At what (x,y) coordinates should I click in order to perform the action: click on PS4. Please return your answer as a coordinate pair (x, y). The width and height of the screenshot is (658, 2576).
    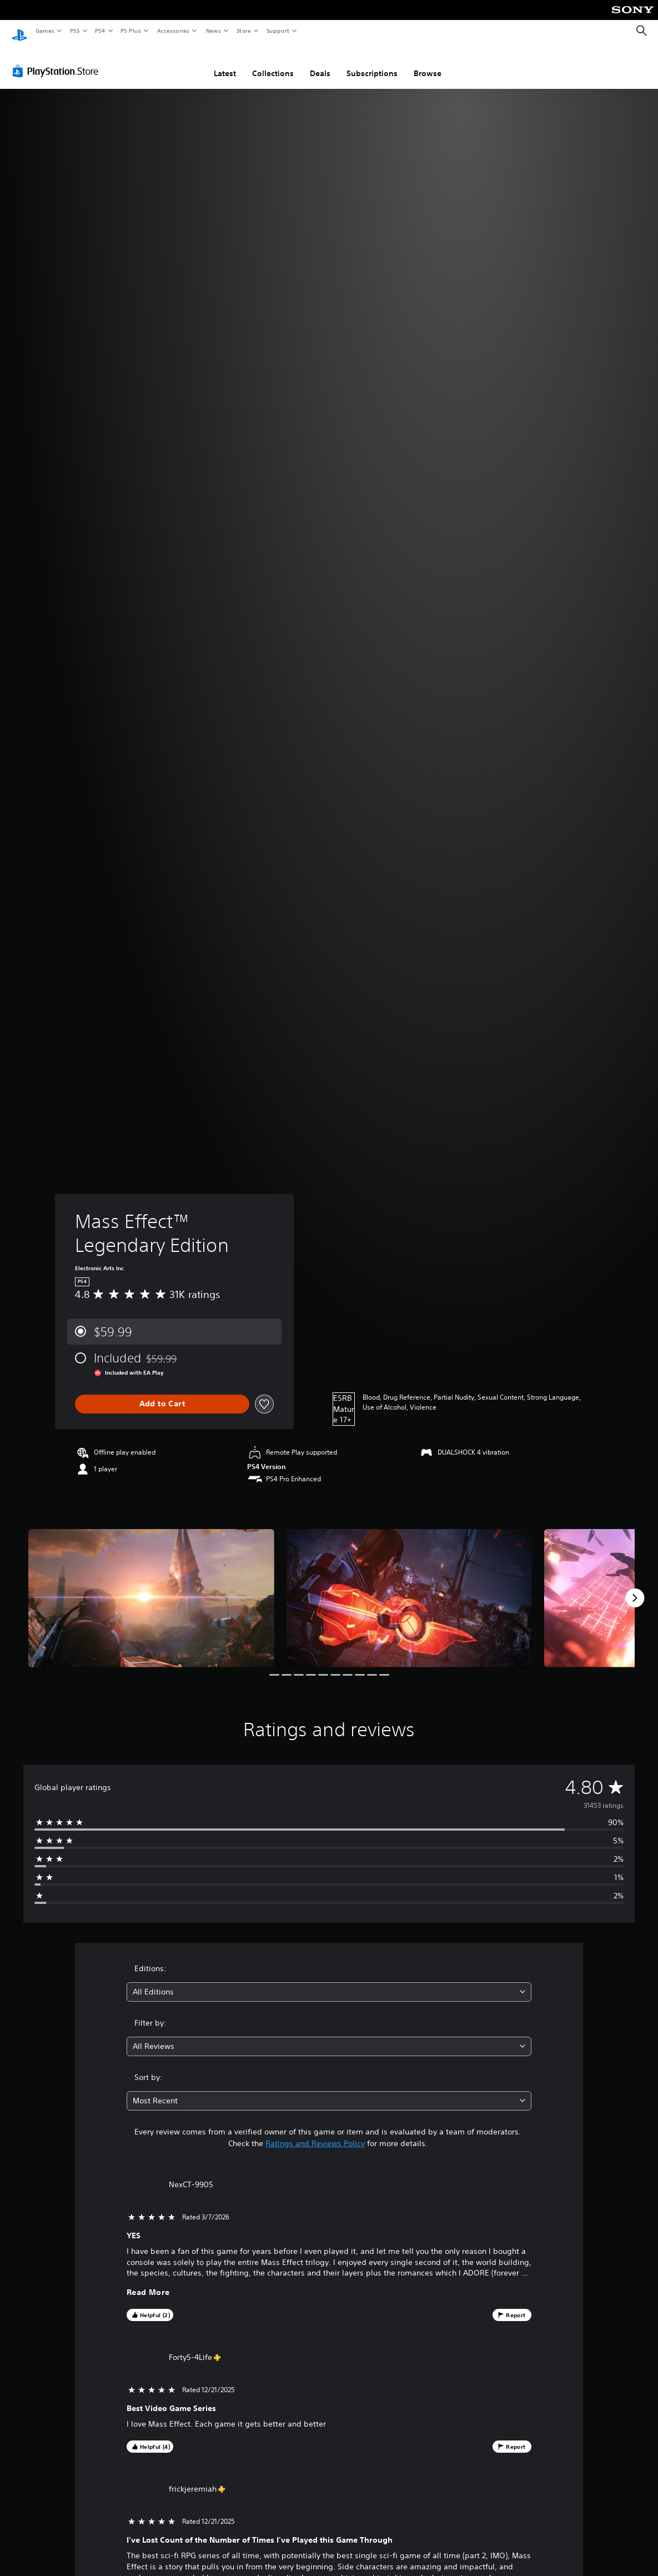
    Looking at the image, I should click on (100, 30).